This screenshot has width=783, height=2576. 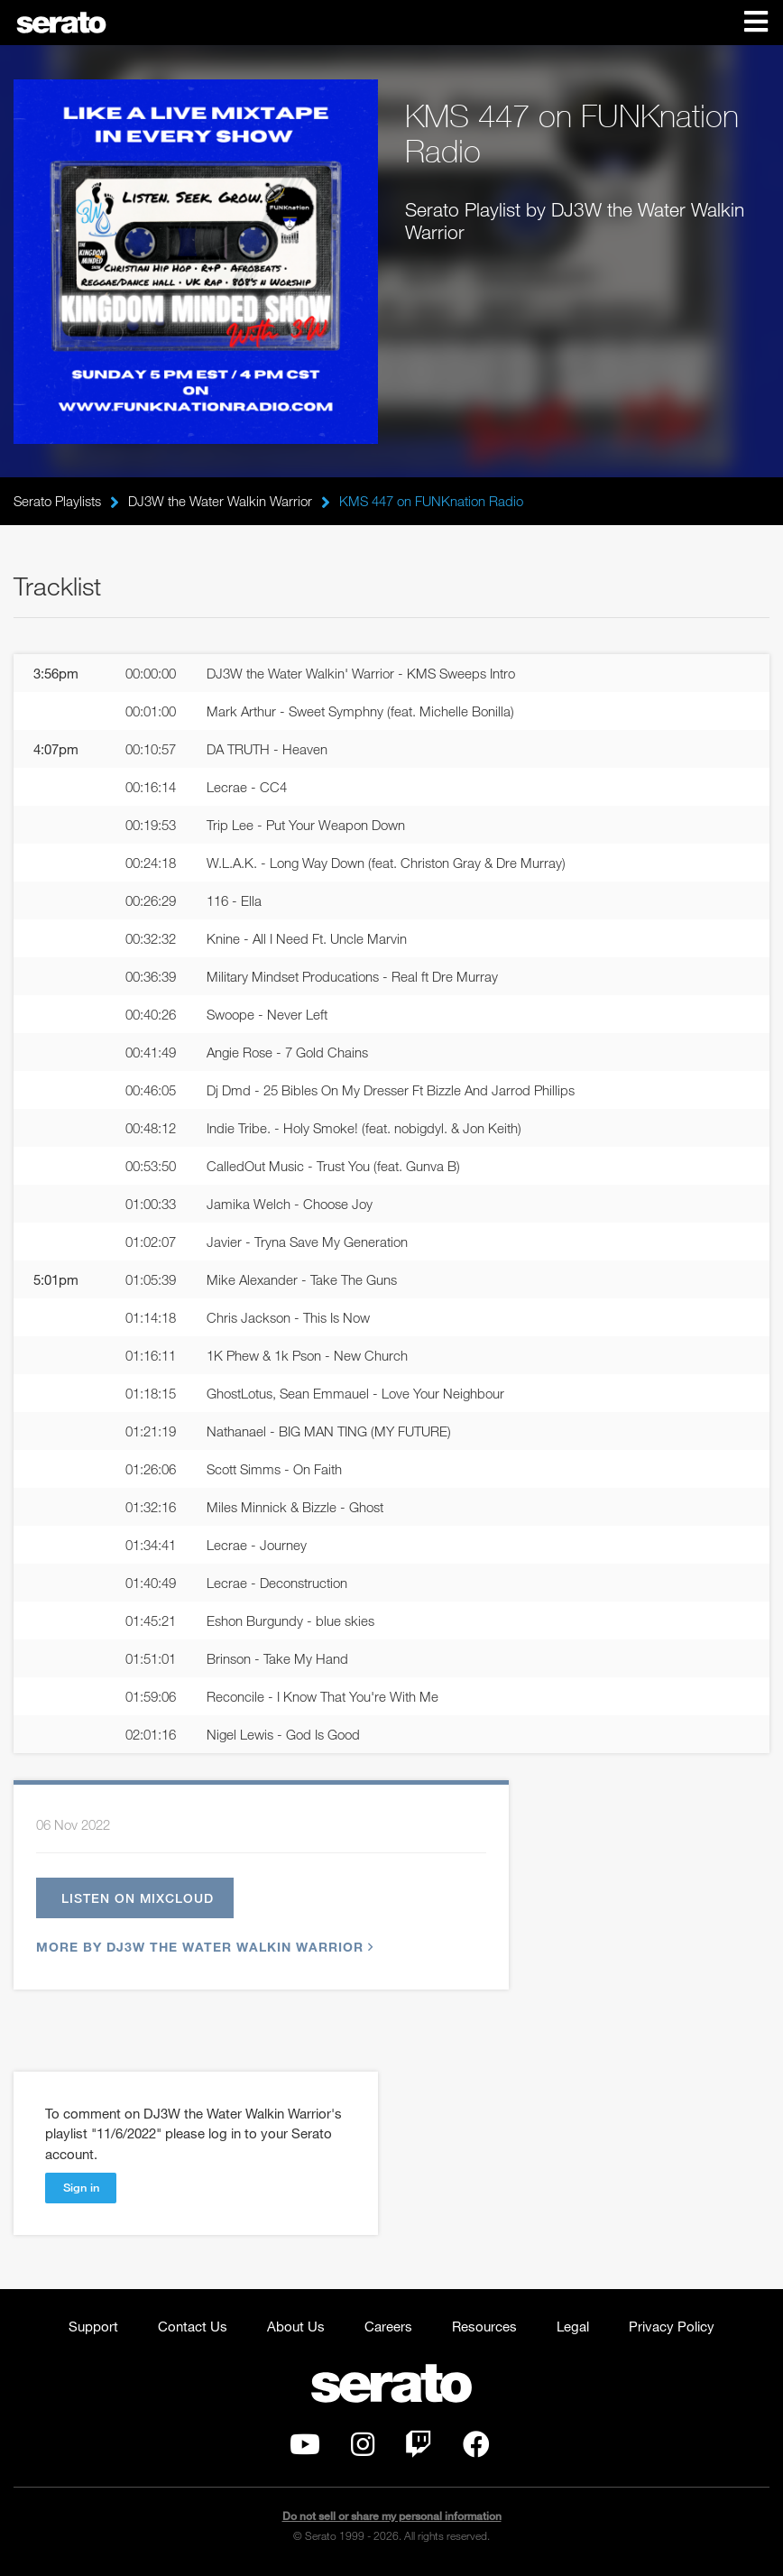 What do you see at coordinates (202, 1950) in the screenshot?
I see `More by DJ3W the Water Walkin Warrior` at bounding box center [202, 1950].